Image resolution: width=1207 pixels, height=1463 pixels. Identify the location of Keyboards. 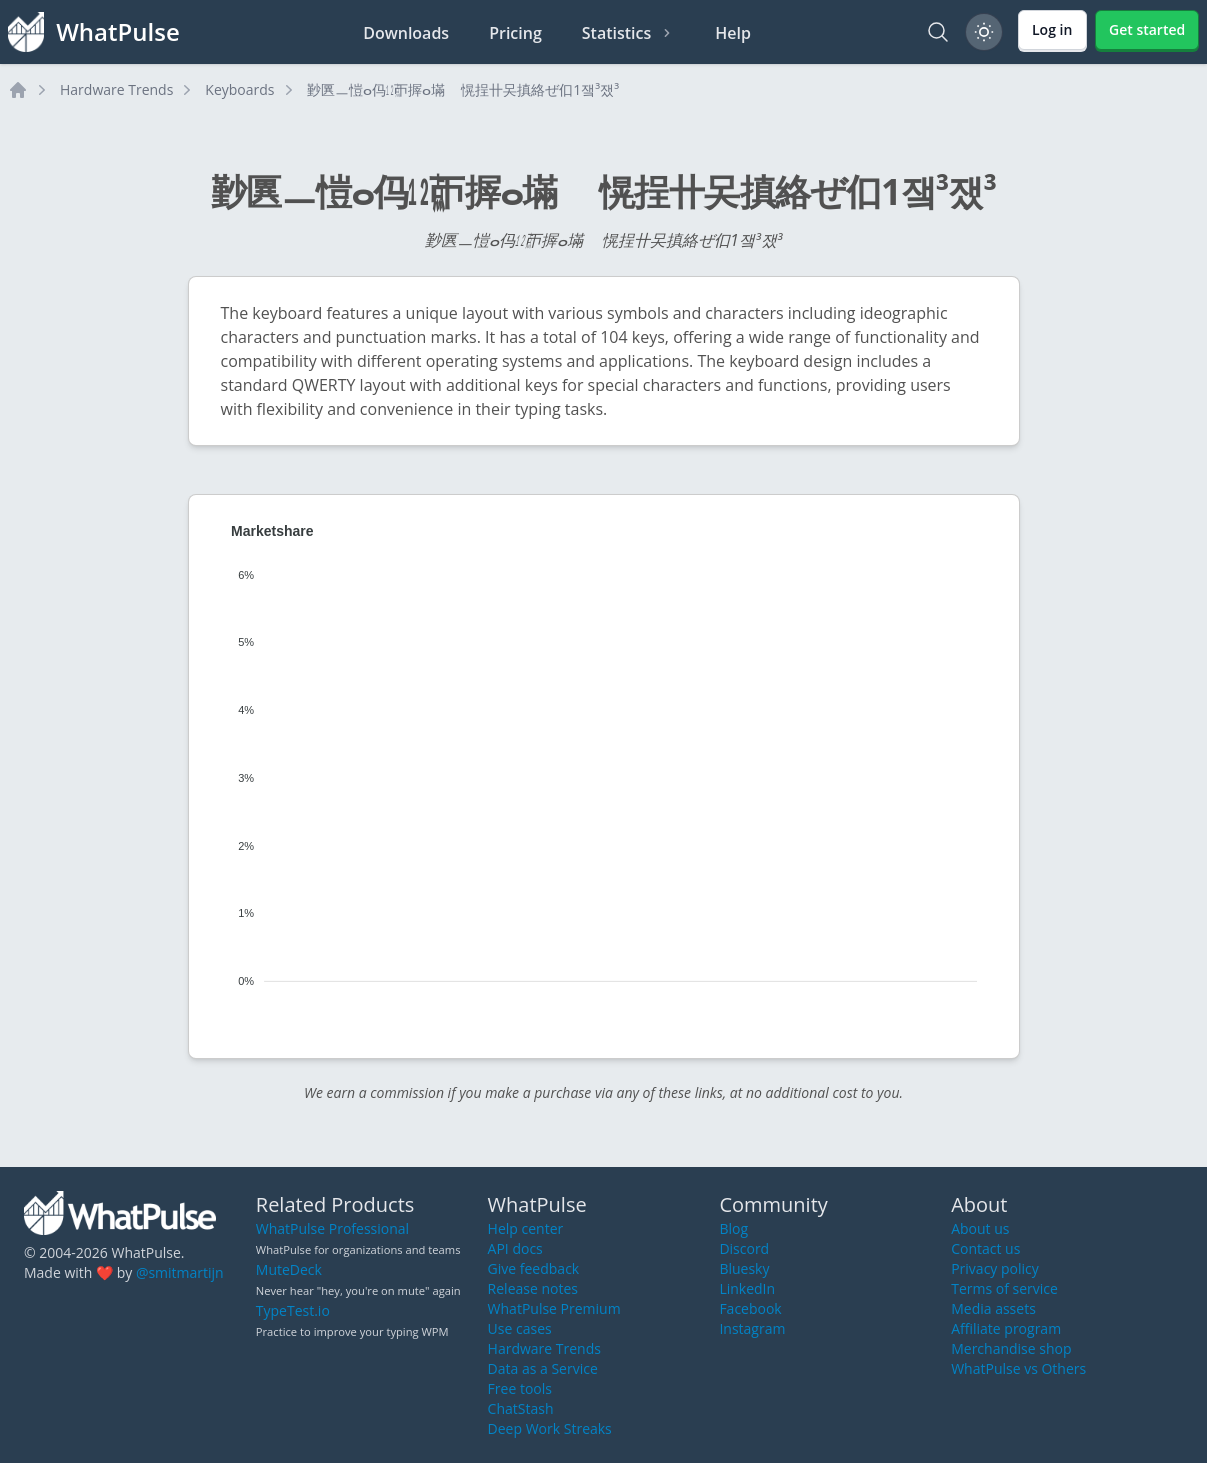
(239, 89).